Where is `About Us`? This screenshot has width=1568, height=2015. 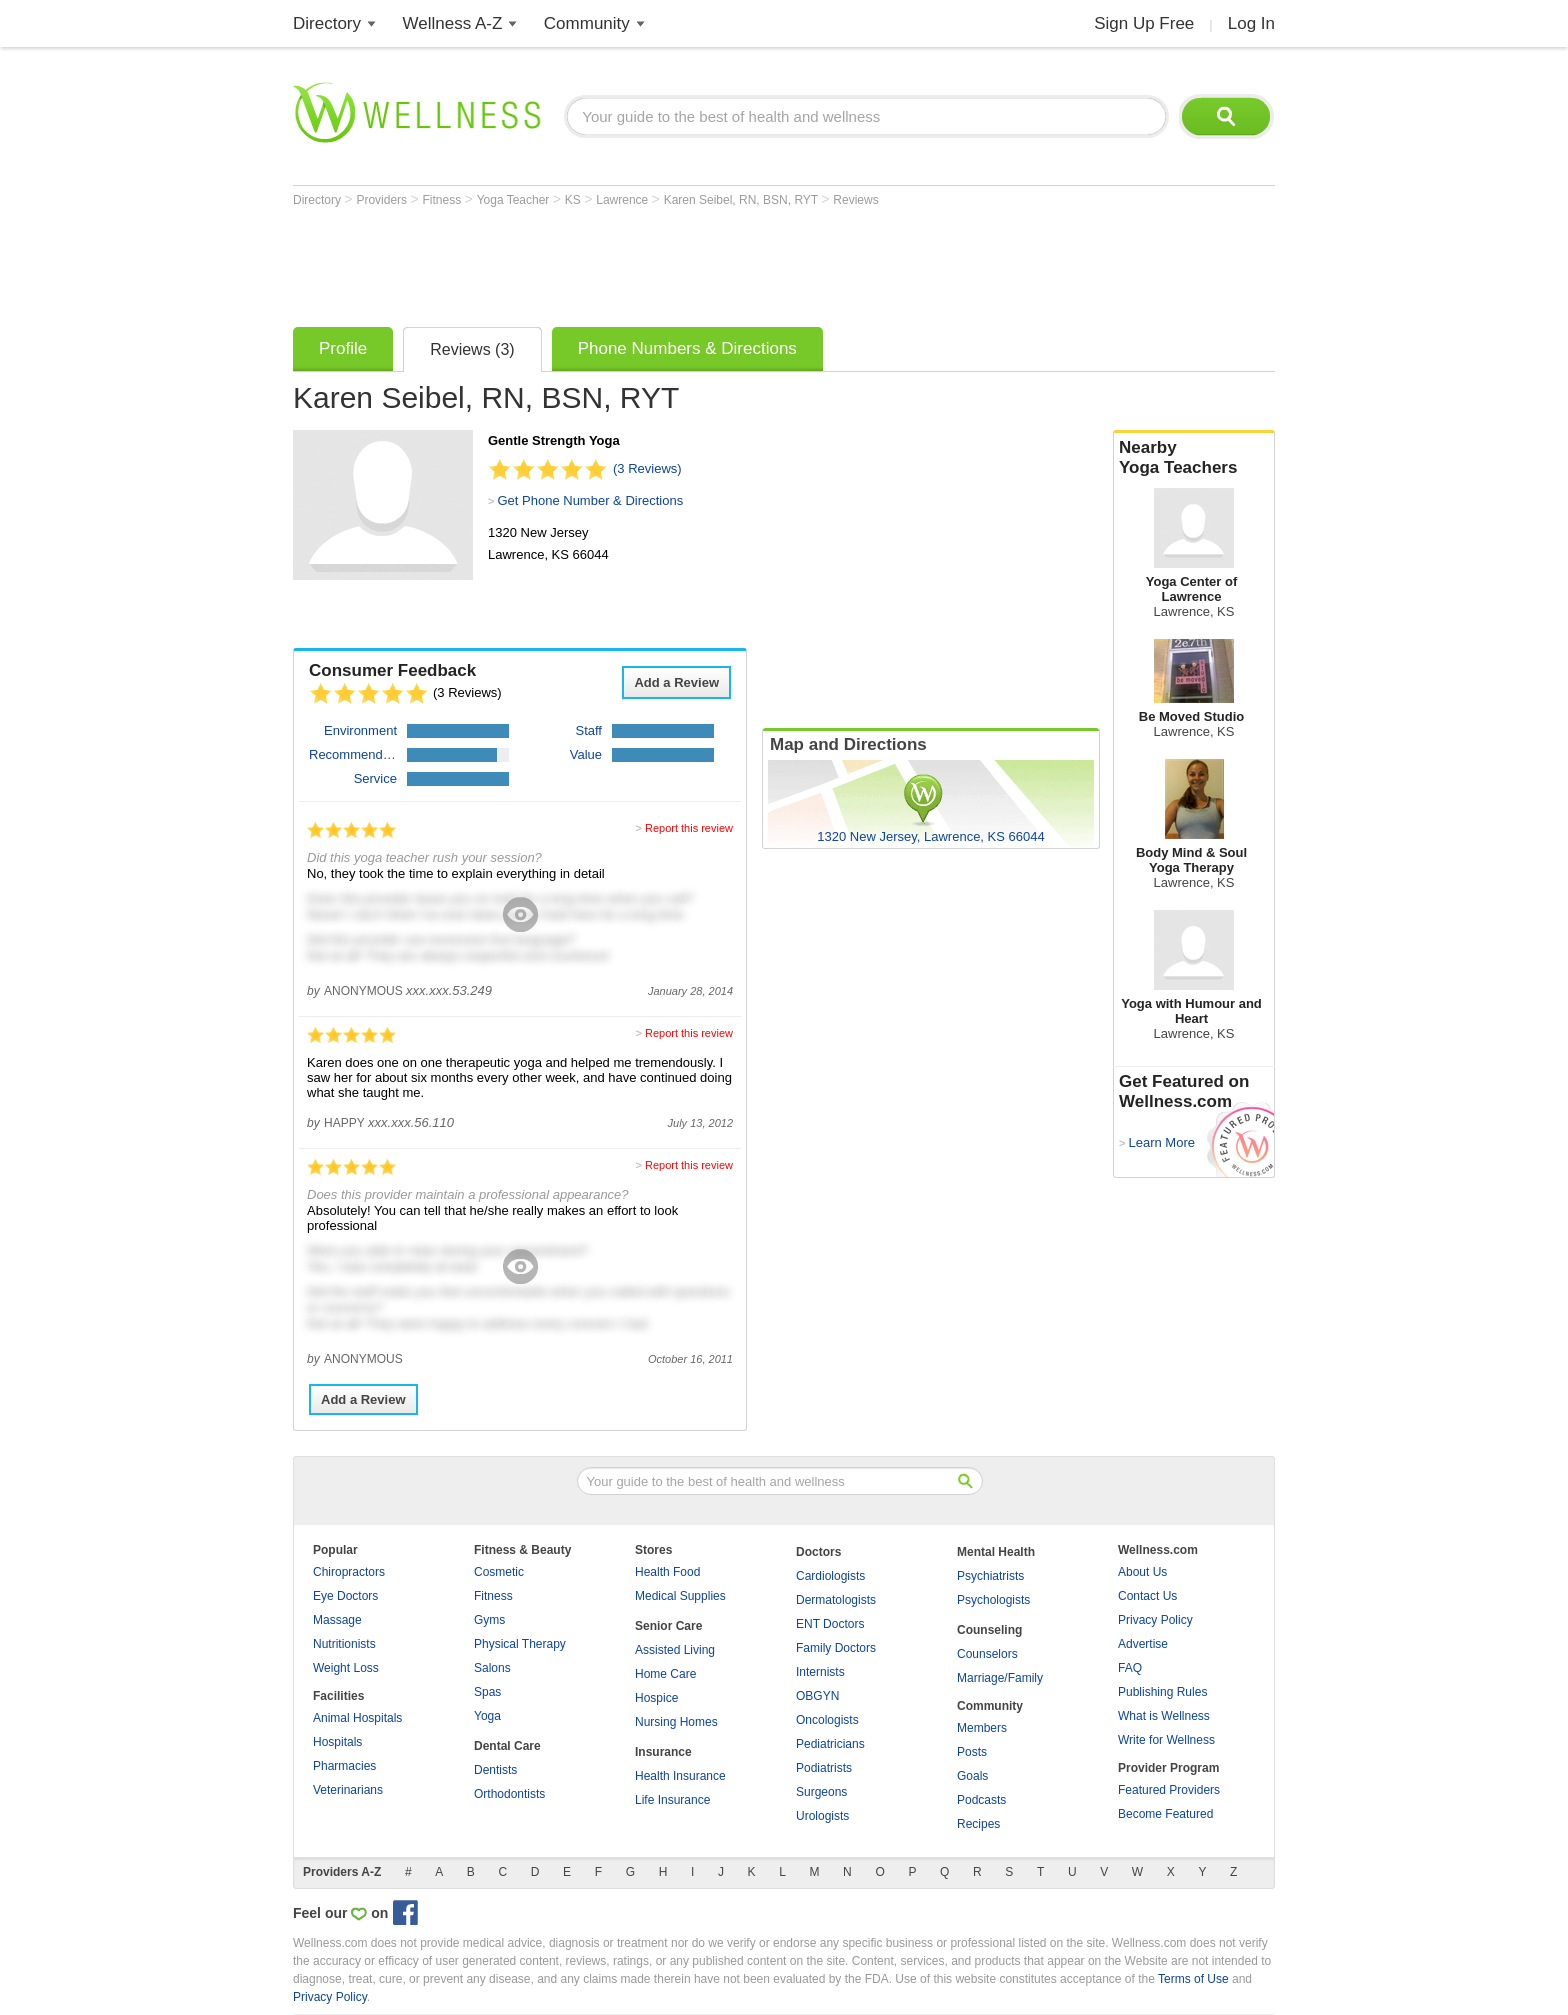 About Us is located at coordinates (1142, 1572).